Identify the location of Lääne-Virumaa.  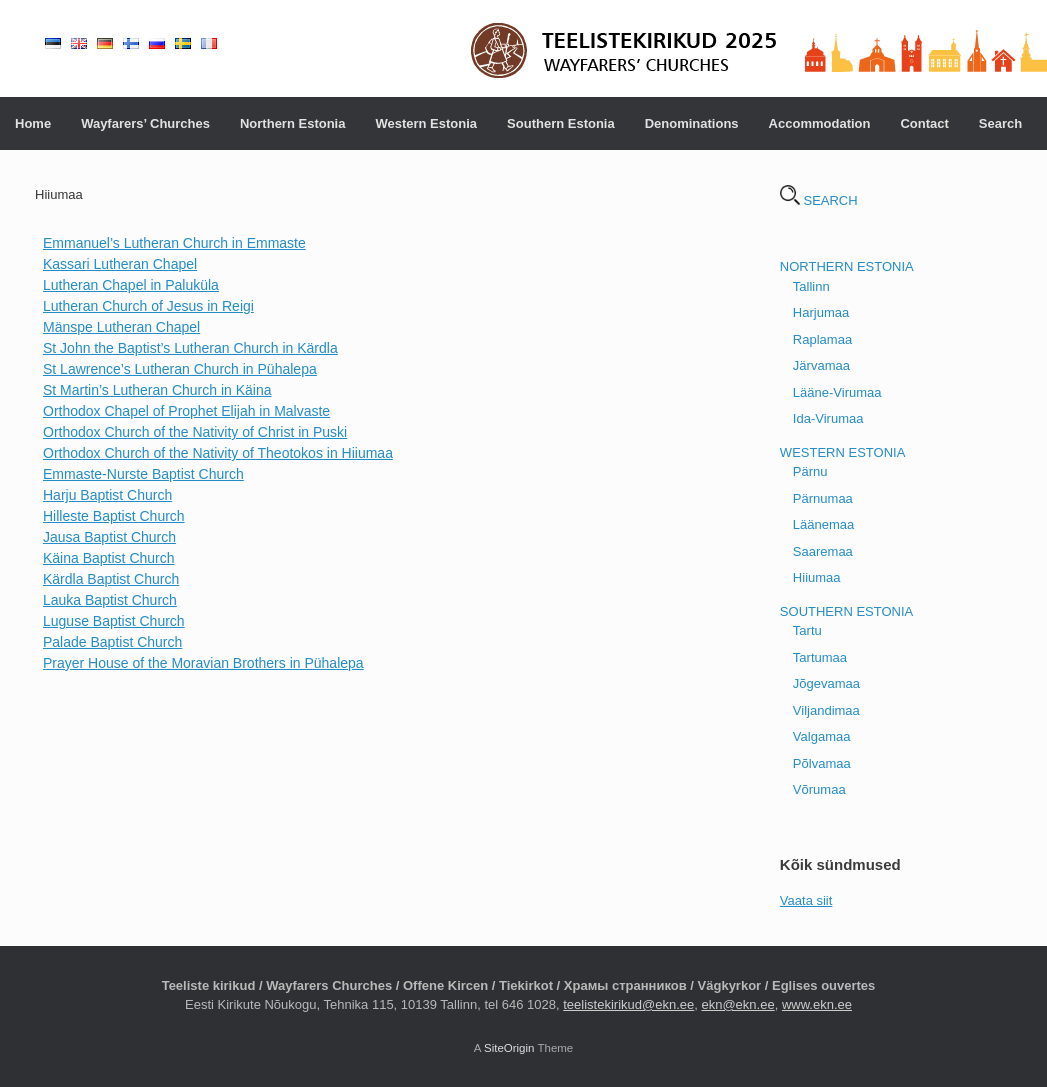
(837, 392).